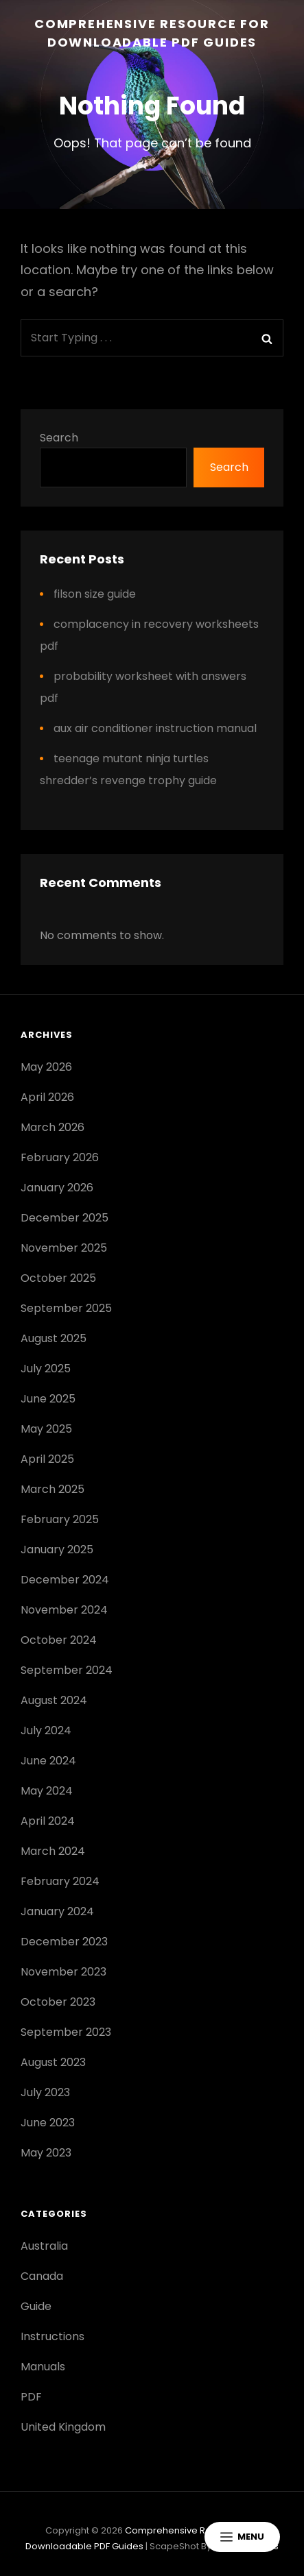  I want to click on October 2024, so click(59, 1640).